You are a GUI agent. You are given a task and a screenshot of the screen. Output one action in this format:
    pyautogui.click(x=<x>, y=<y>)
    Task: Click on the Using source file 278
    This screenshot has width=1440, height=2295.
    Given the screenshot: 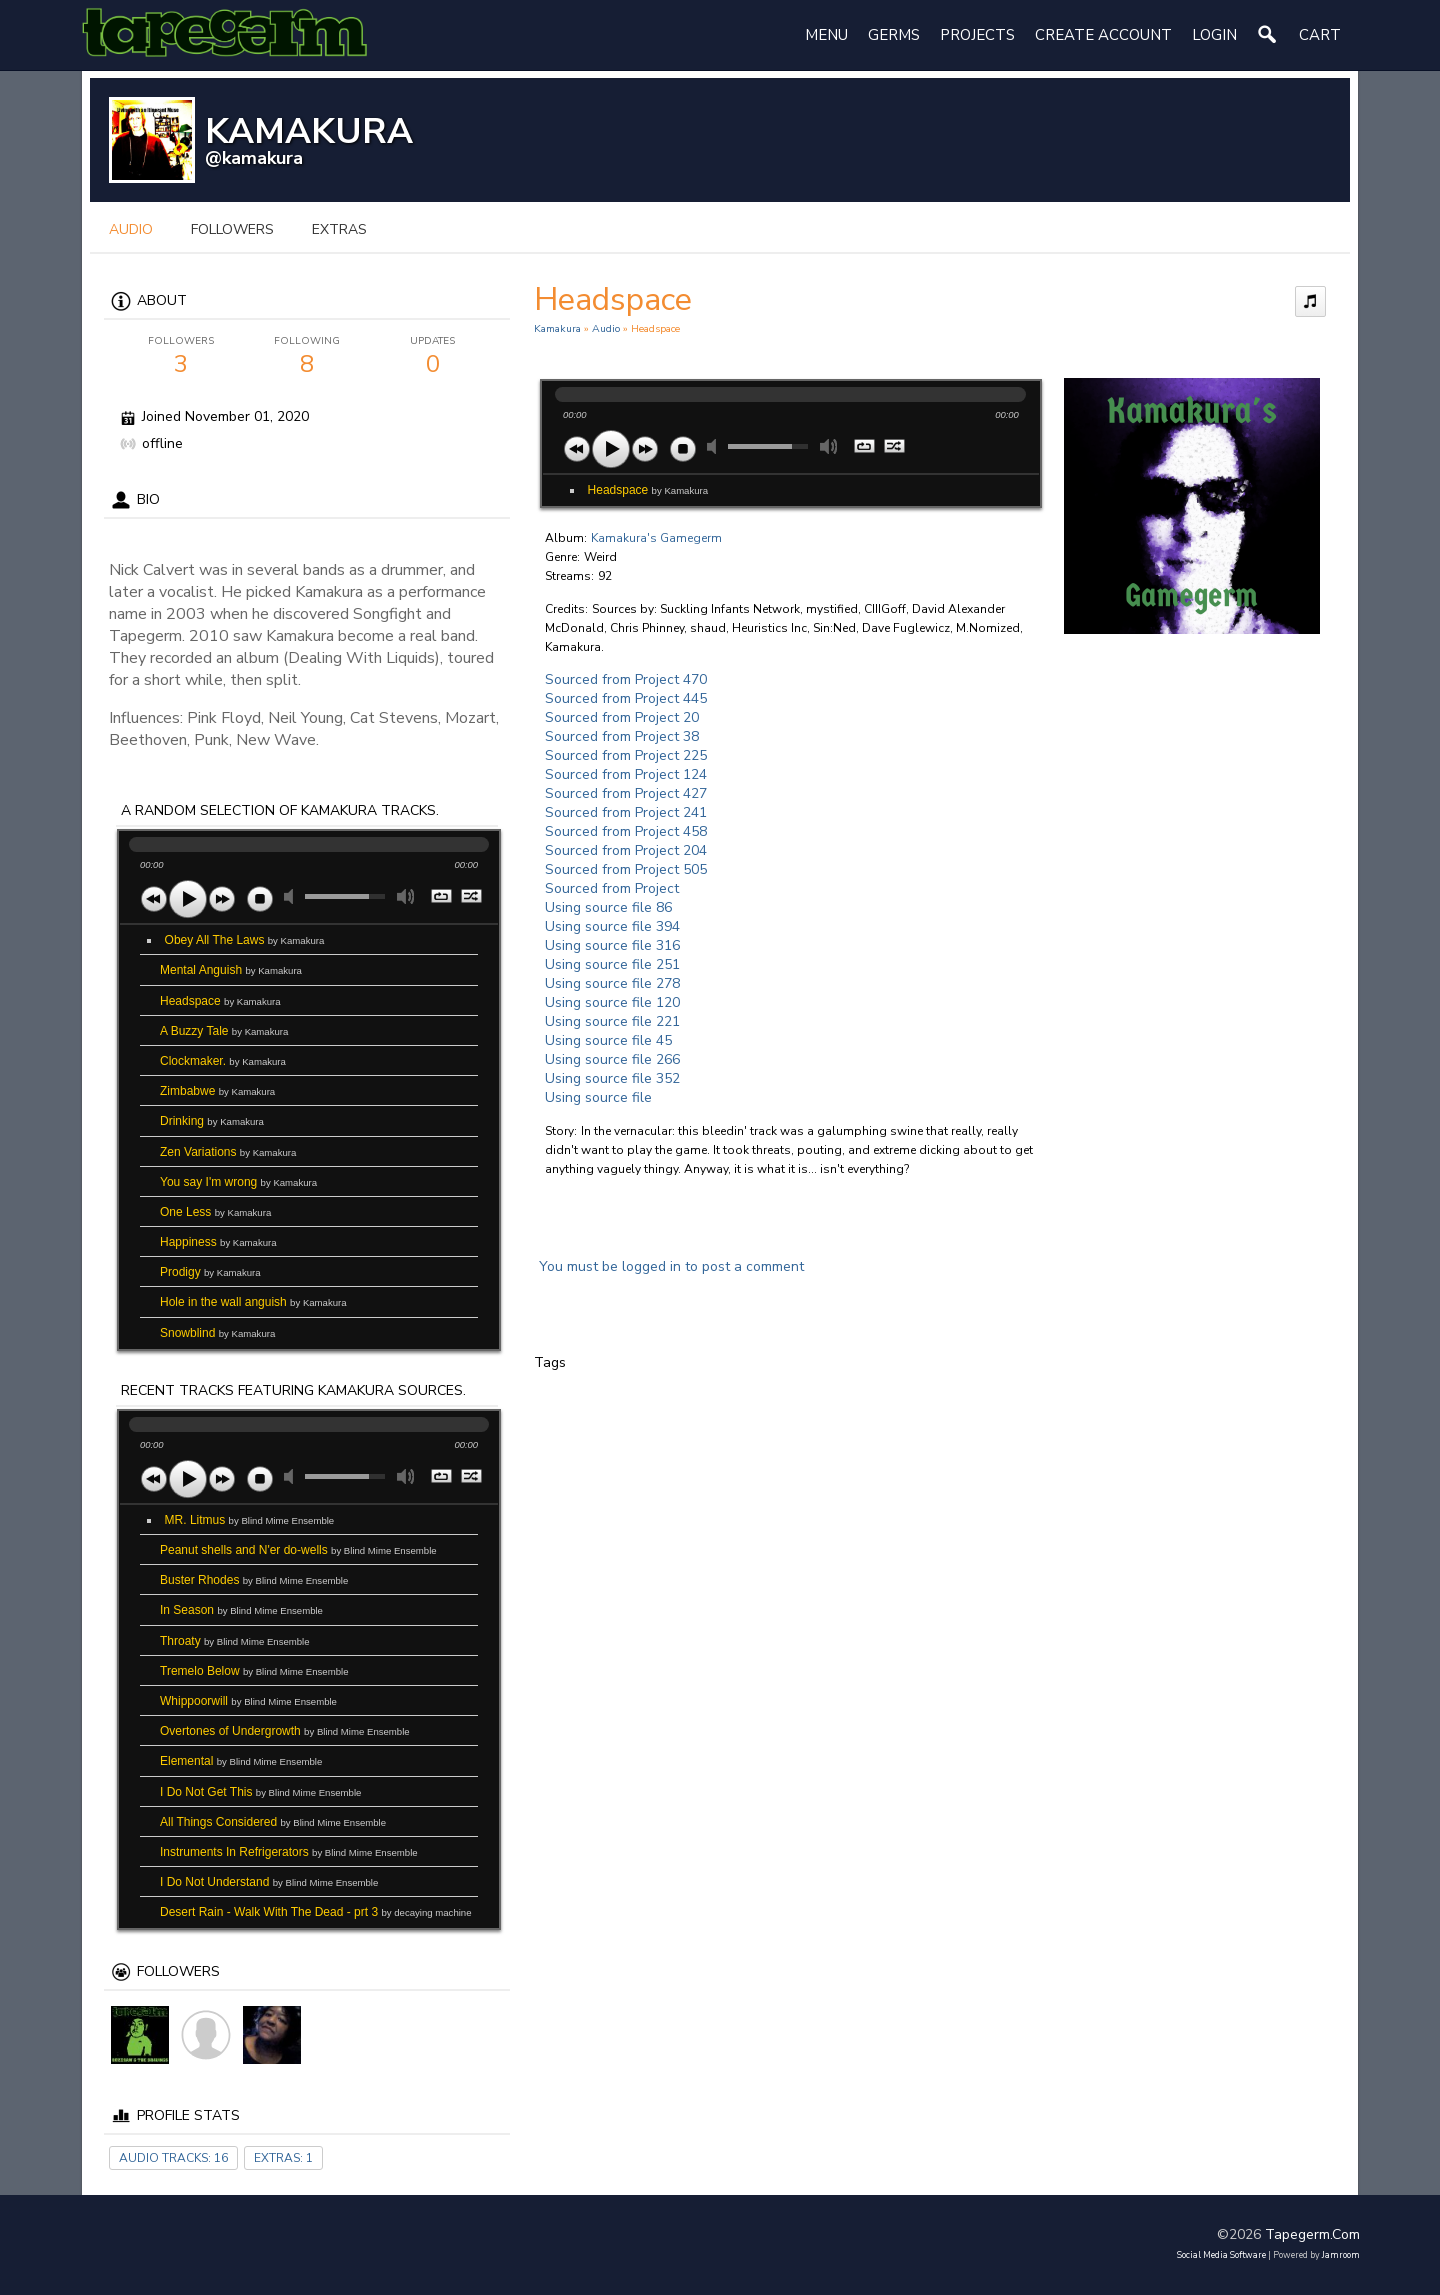 What is the action you would take?
    pyautogui.click(x=612, y=983)
    